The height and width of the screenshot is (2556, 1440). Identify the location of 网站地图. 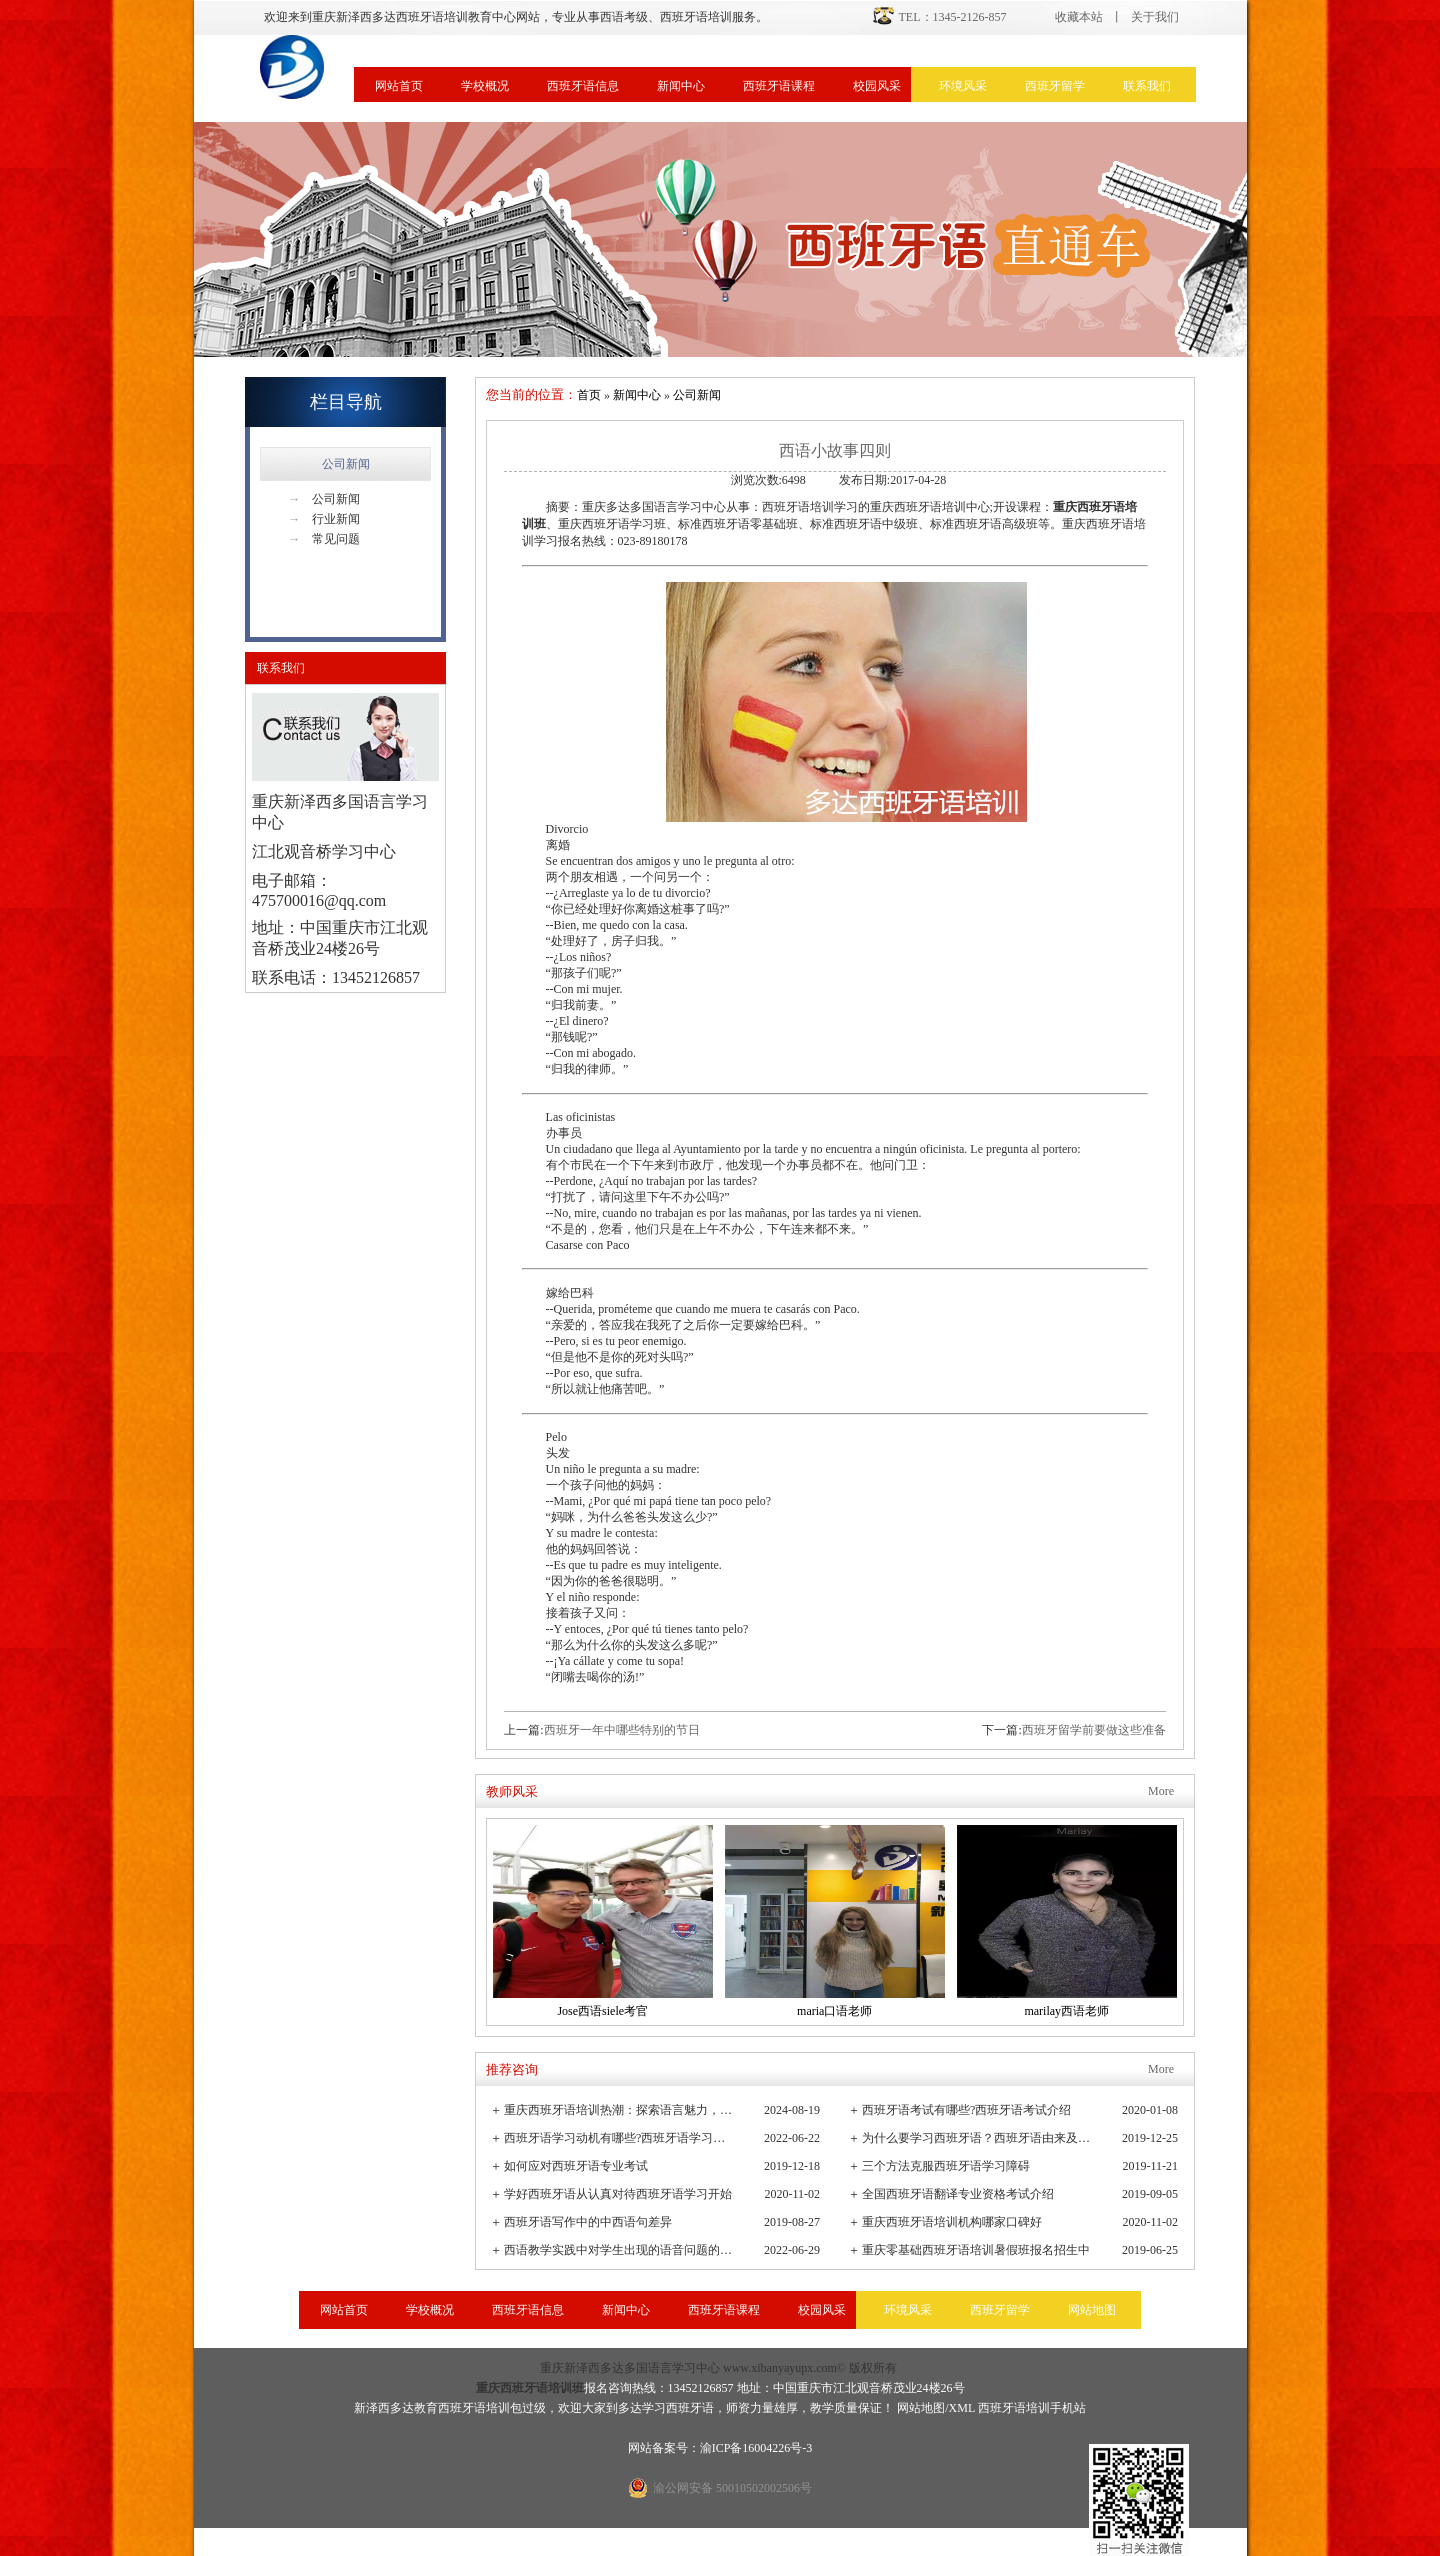
(1092, 2310).